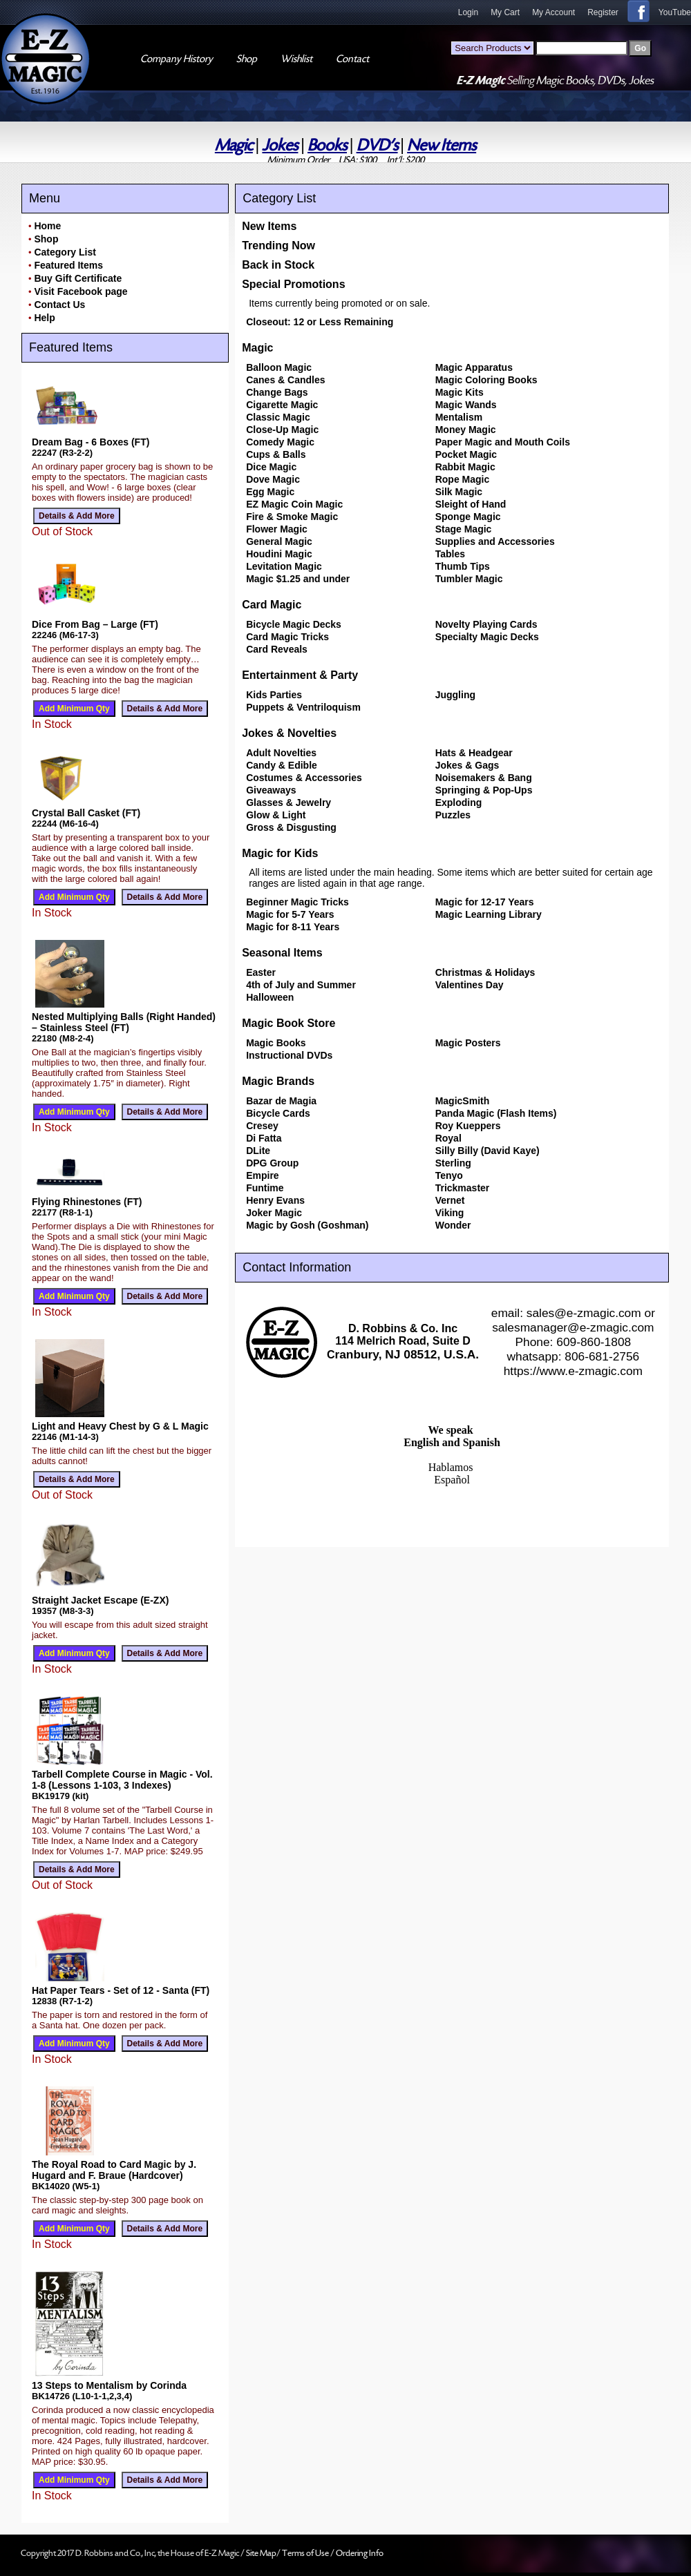 Image resolution: width=691 pixels, height=2576 pixels. Describe the element at coordinates (86, 812) in the screenshot. I see `Crystal Ball Casket (FT)` at that location.